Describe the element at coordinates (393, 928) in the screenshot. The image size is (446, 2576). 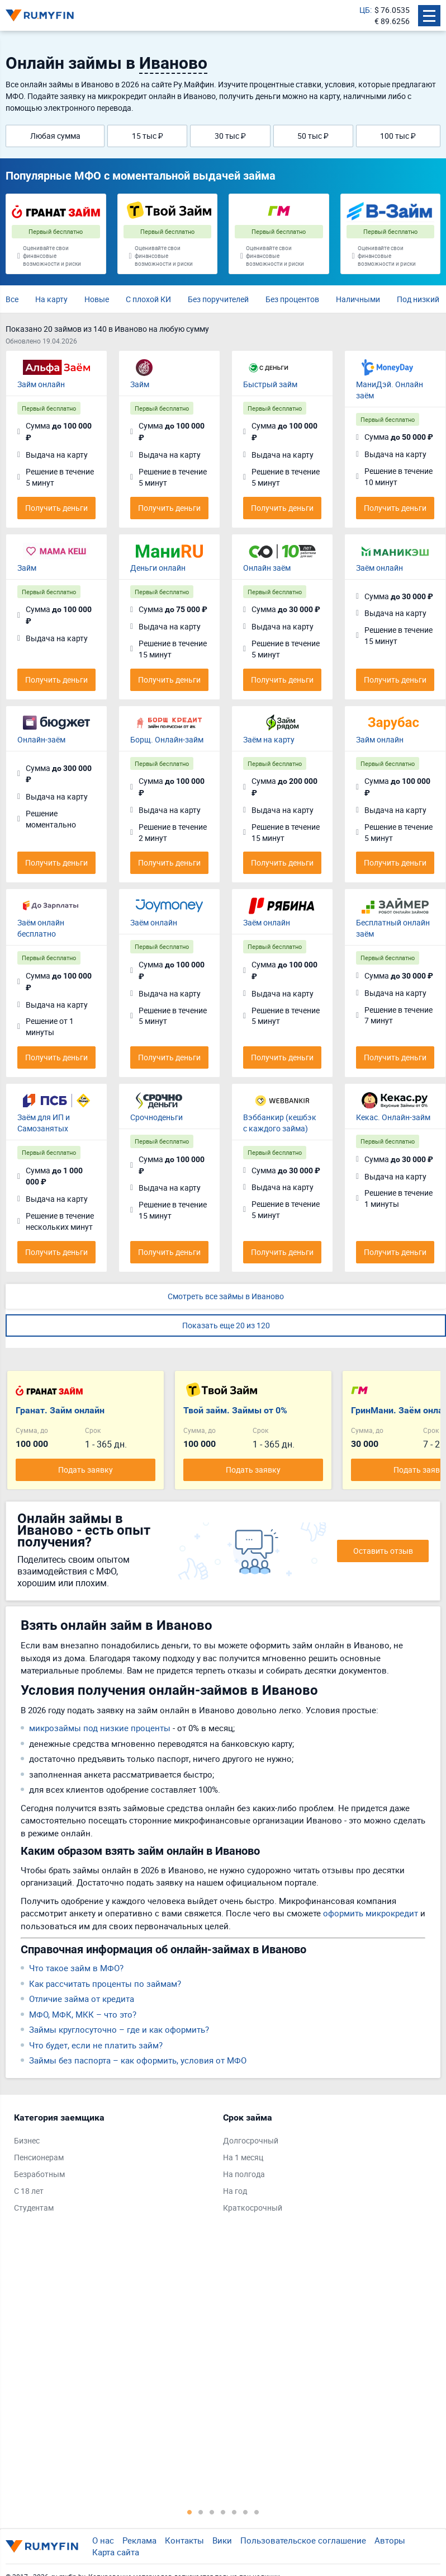
I see `Бесплатный онлайн заём` at that location.